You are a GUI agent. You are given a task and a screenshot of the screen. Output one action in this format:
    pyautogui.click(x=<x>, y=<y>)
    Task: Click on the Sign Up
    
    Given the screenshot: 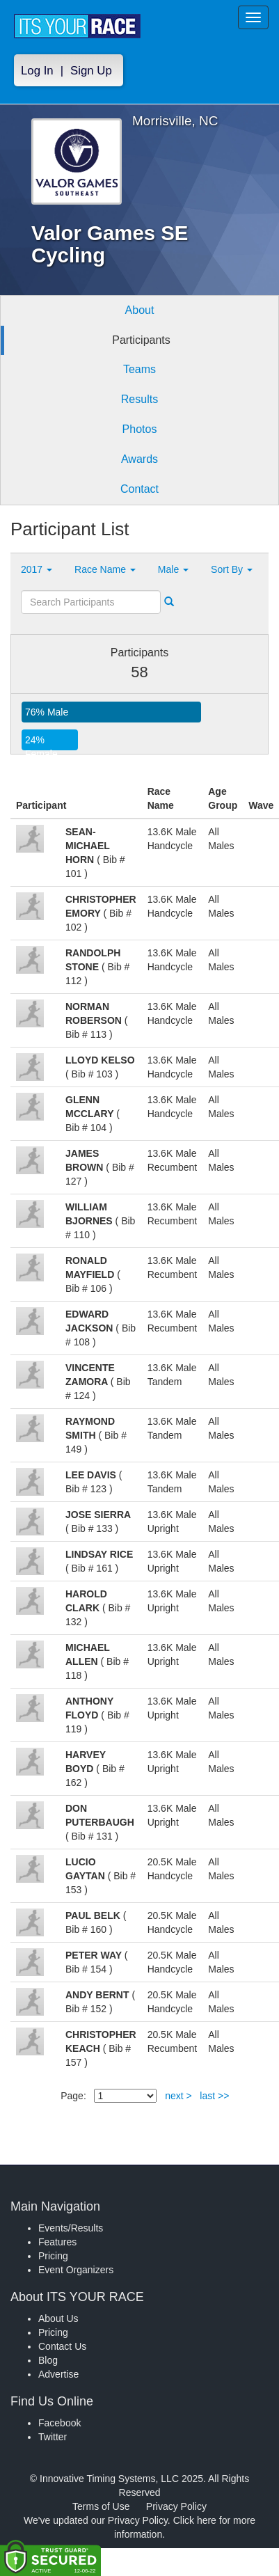 What is the action you would take?
    pyautogui.click(x=91, y=70)
    